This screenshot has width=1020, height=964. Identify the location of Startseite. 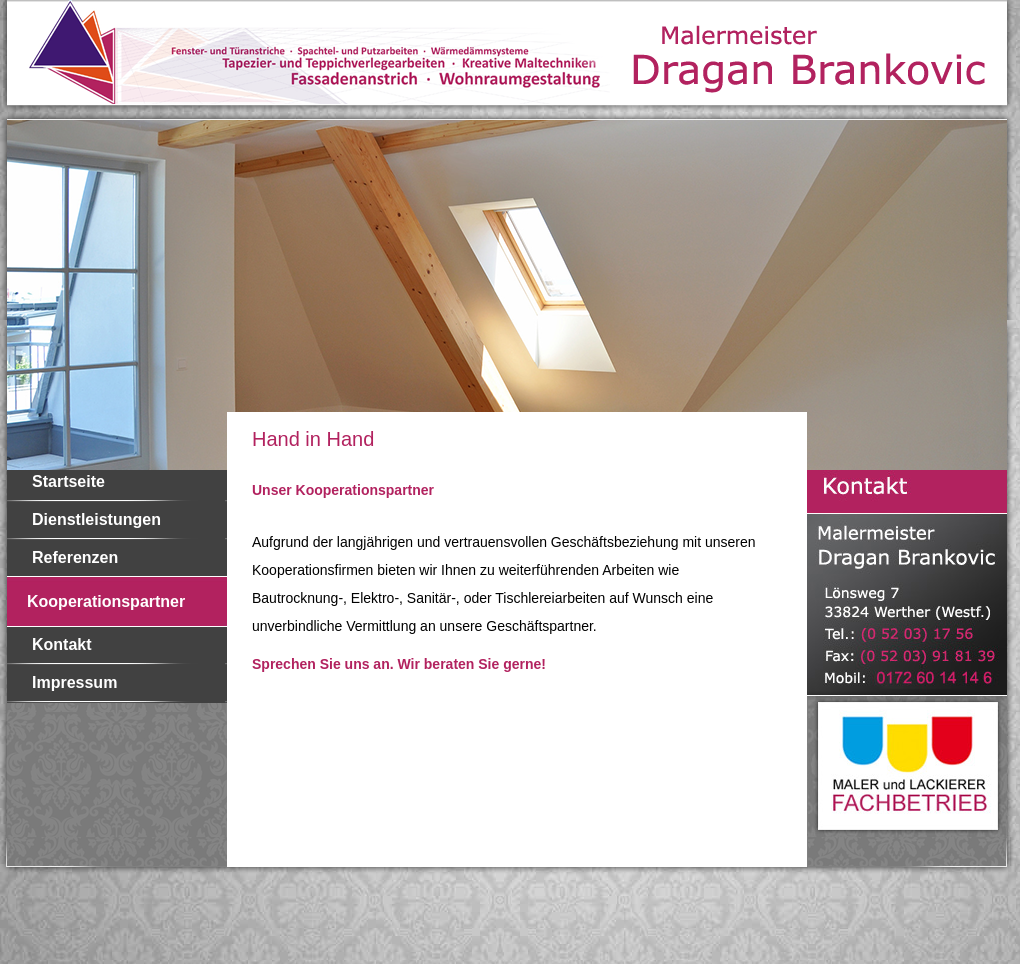
(68, 481).